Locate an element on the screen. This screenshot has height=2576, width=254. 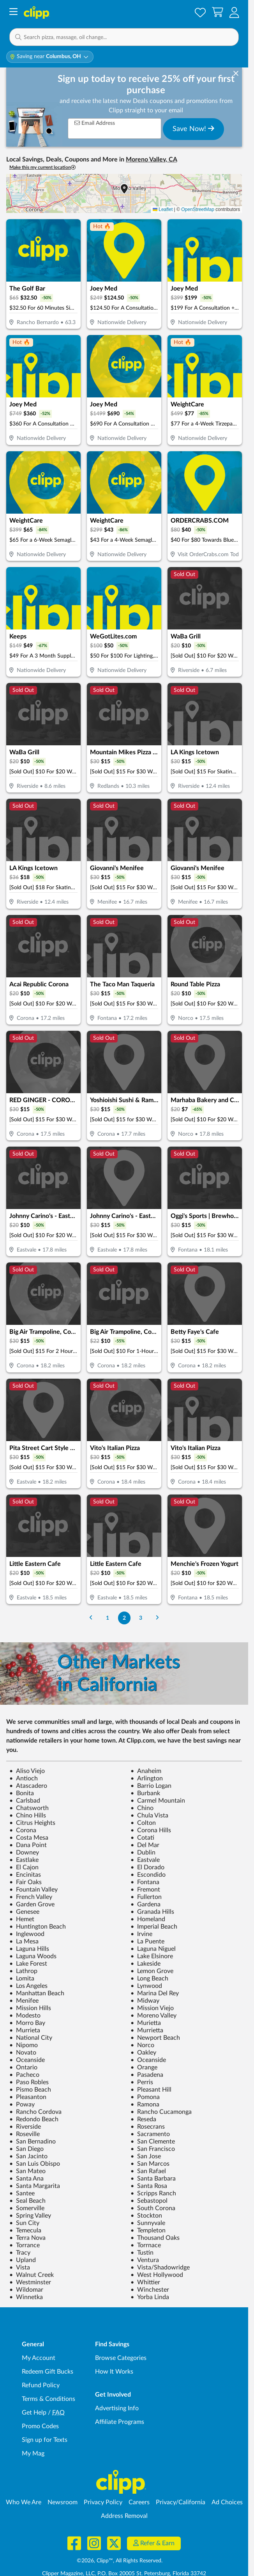
San Francisco is located at coordinates (153, 2149).